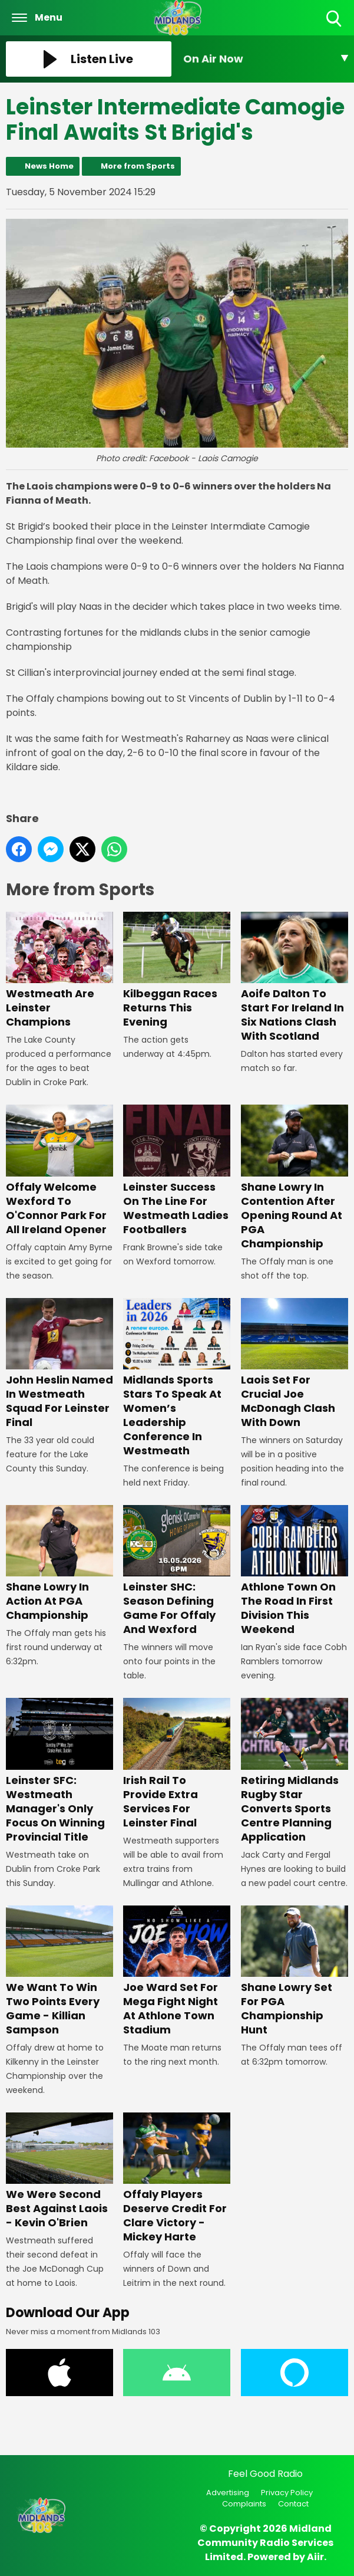 This screenshot has width=354, height=2576. Describe the element at coordinates (49, 166) in the screenshot. I see `News Home` at that location.